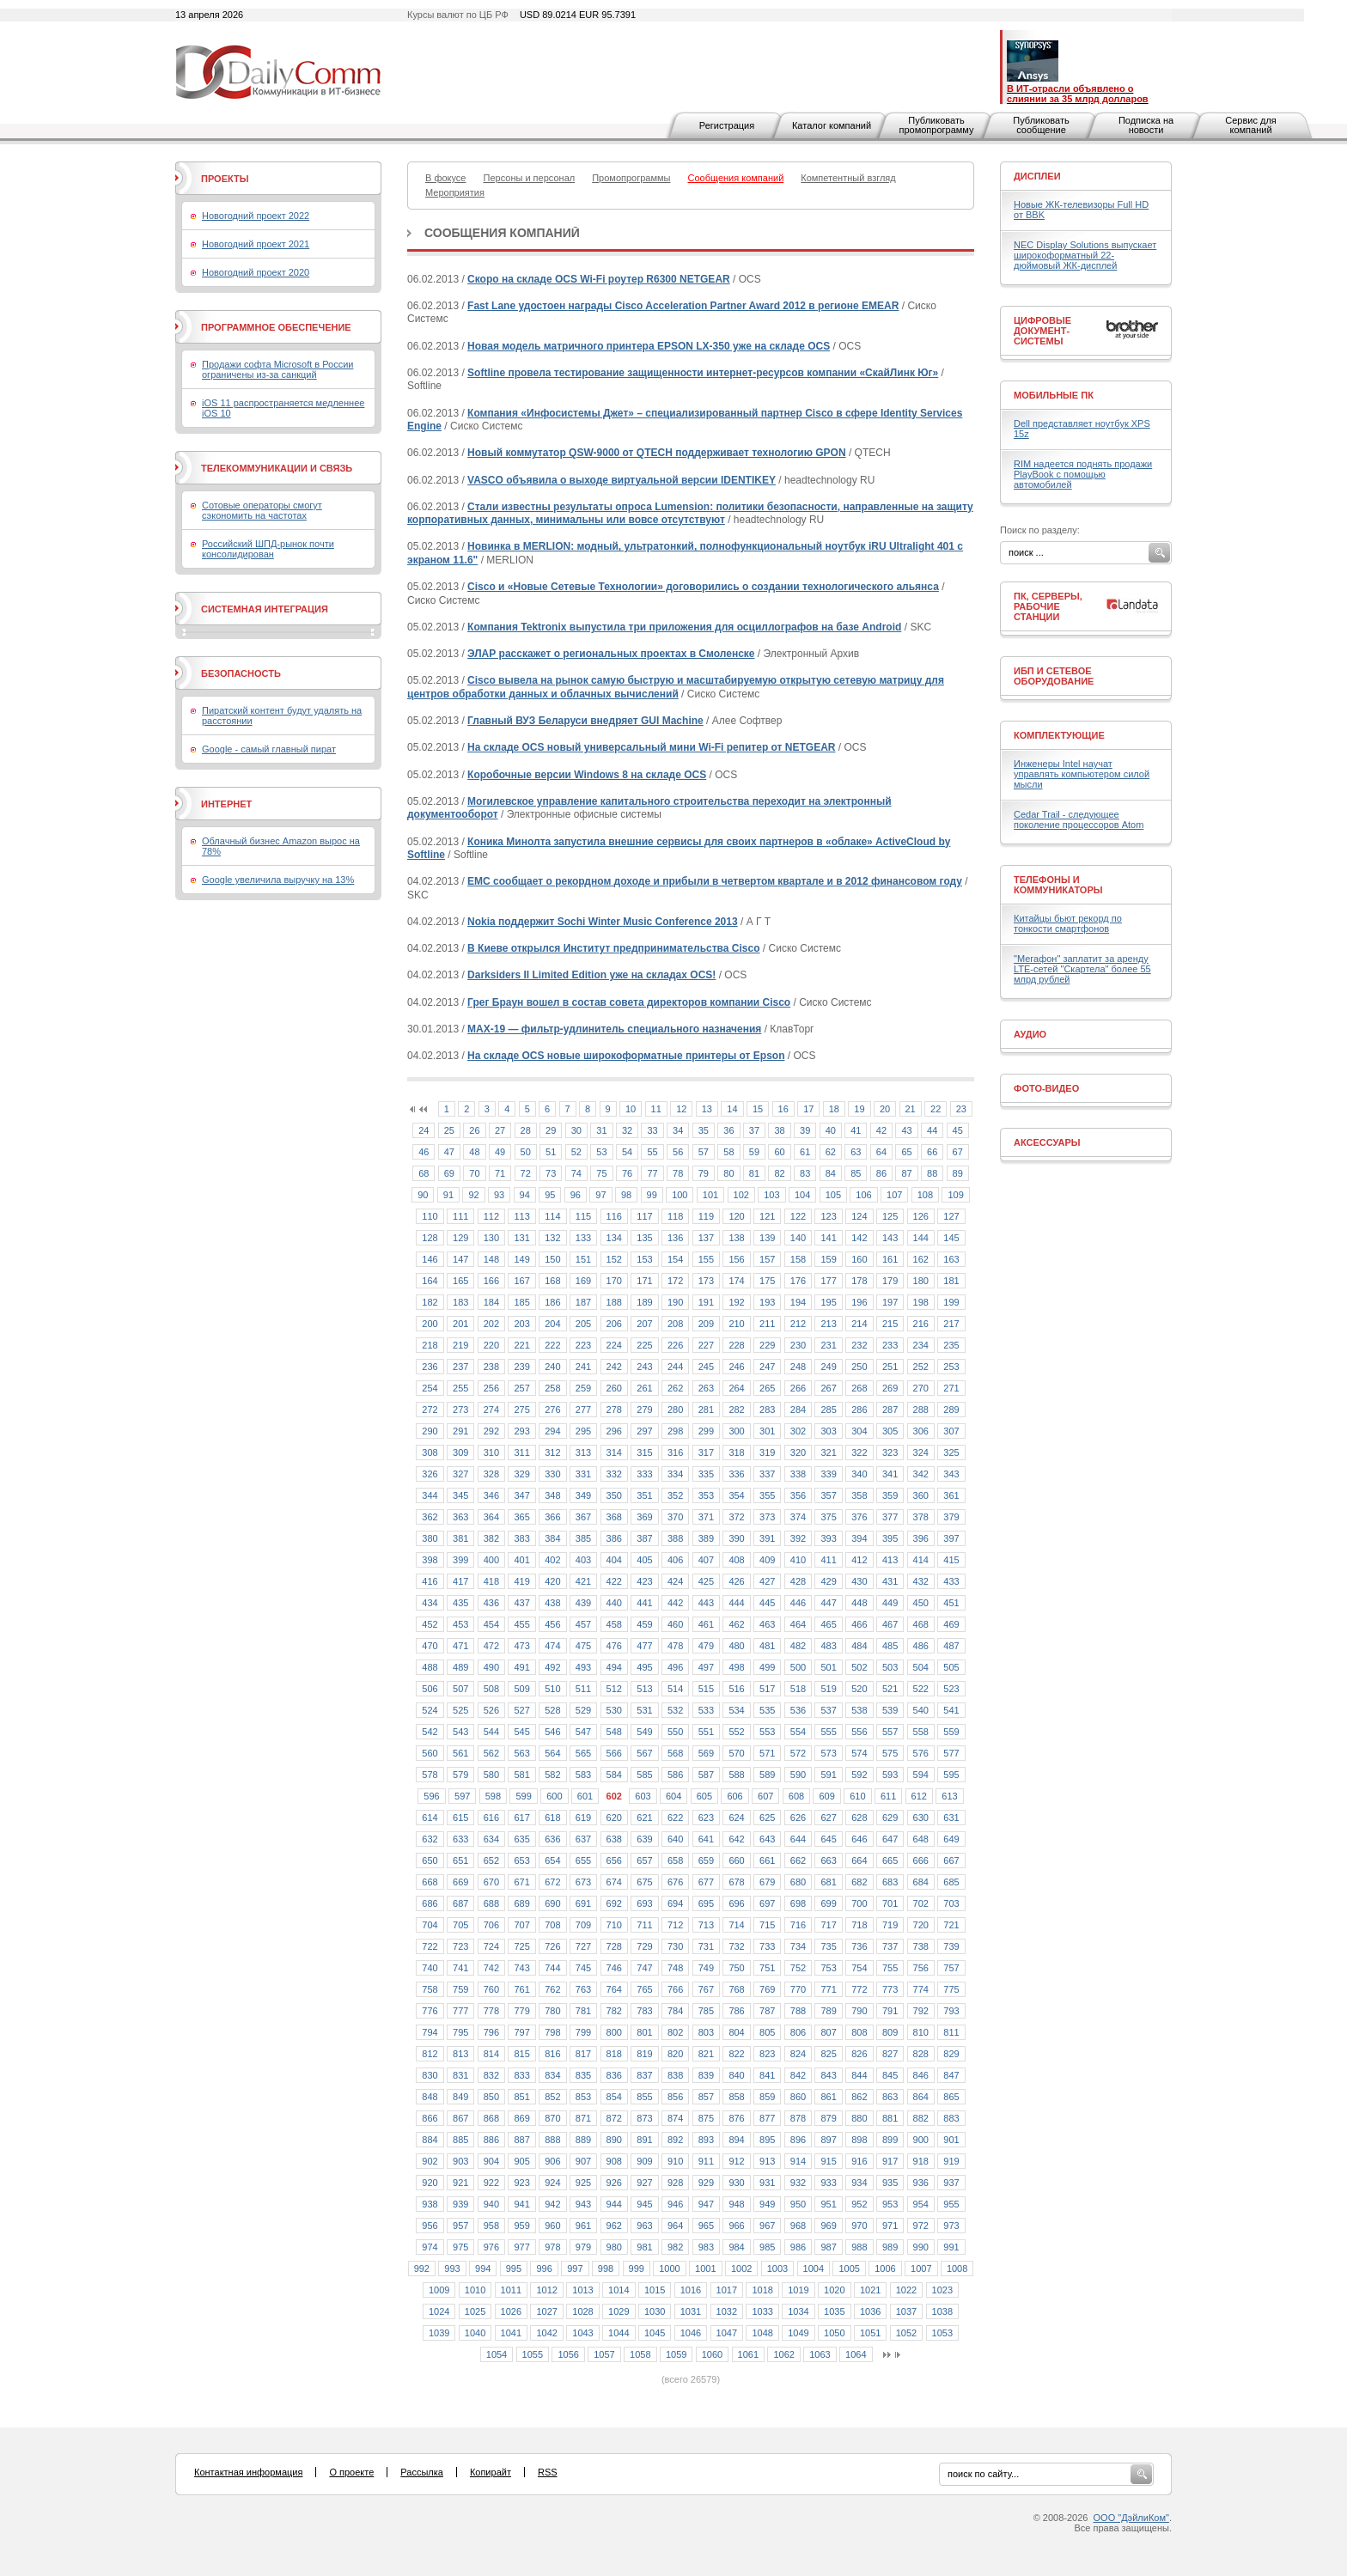 Image resolution: width=1347 pixels, height=2576 pixels. What do you see at coordinates (798, 2139) in the screenshot?
I see `896` at bounding box center [798, 2139].